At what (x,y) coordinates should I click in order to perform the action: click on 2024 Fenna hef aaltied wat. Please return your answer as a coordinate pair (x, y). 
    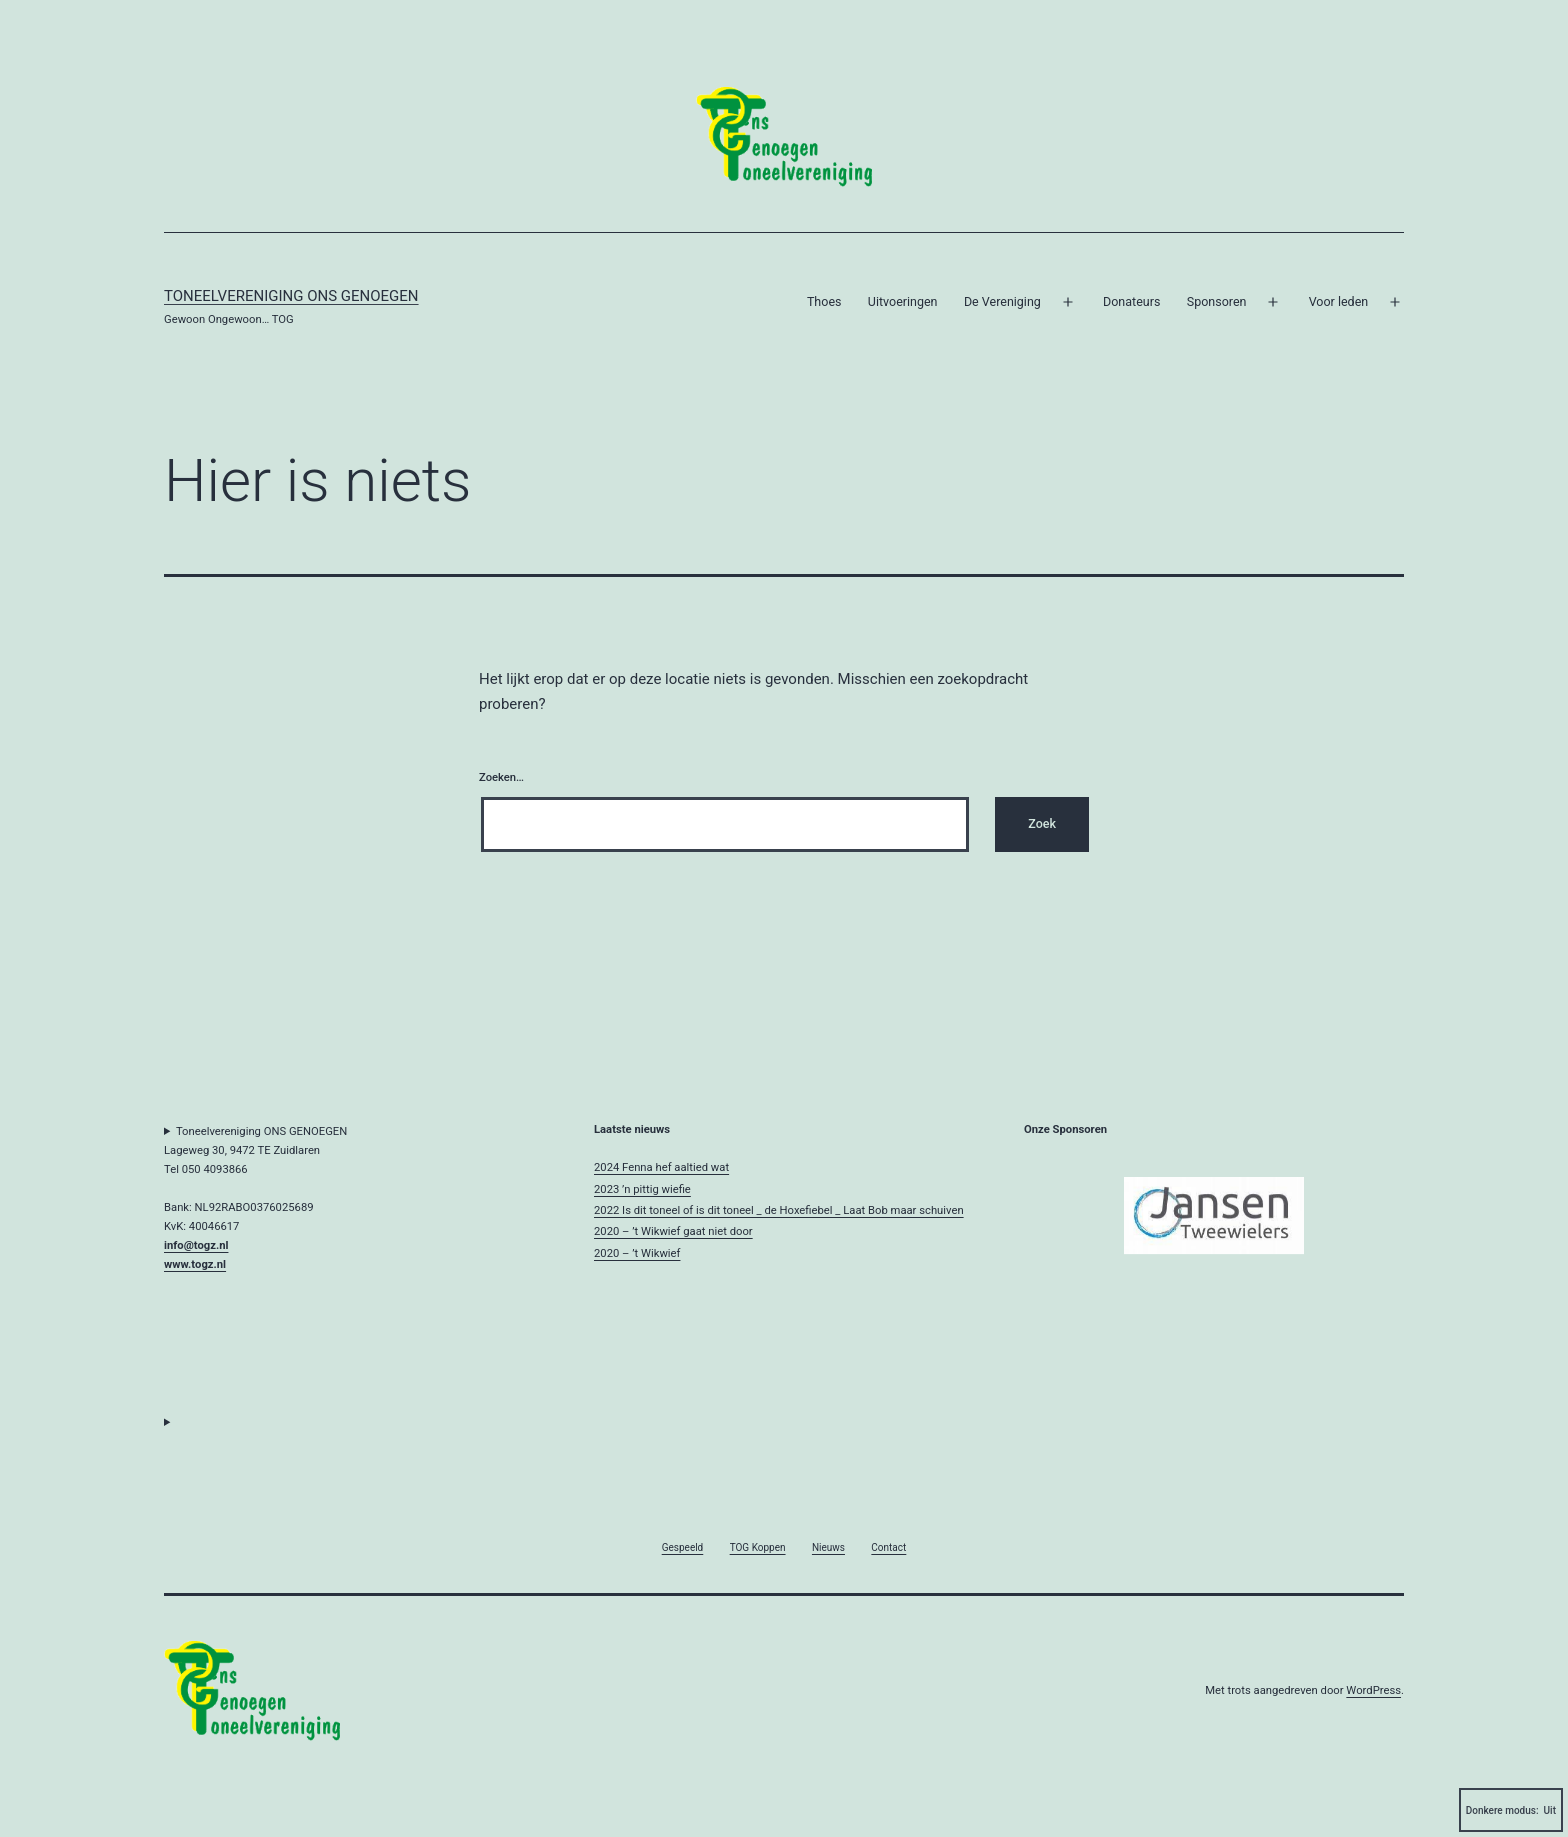
    Looking at the image, I should click on (661, 1167).